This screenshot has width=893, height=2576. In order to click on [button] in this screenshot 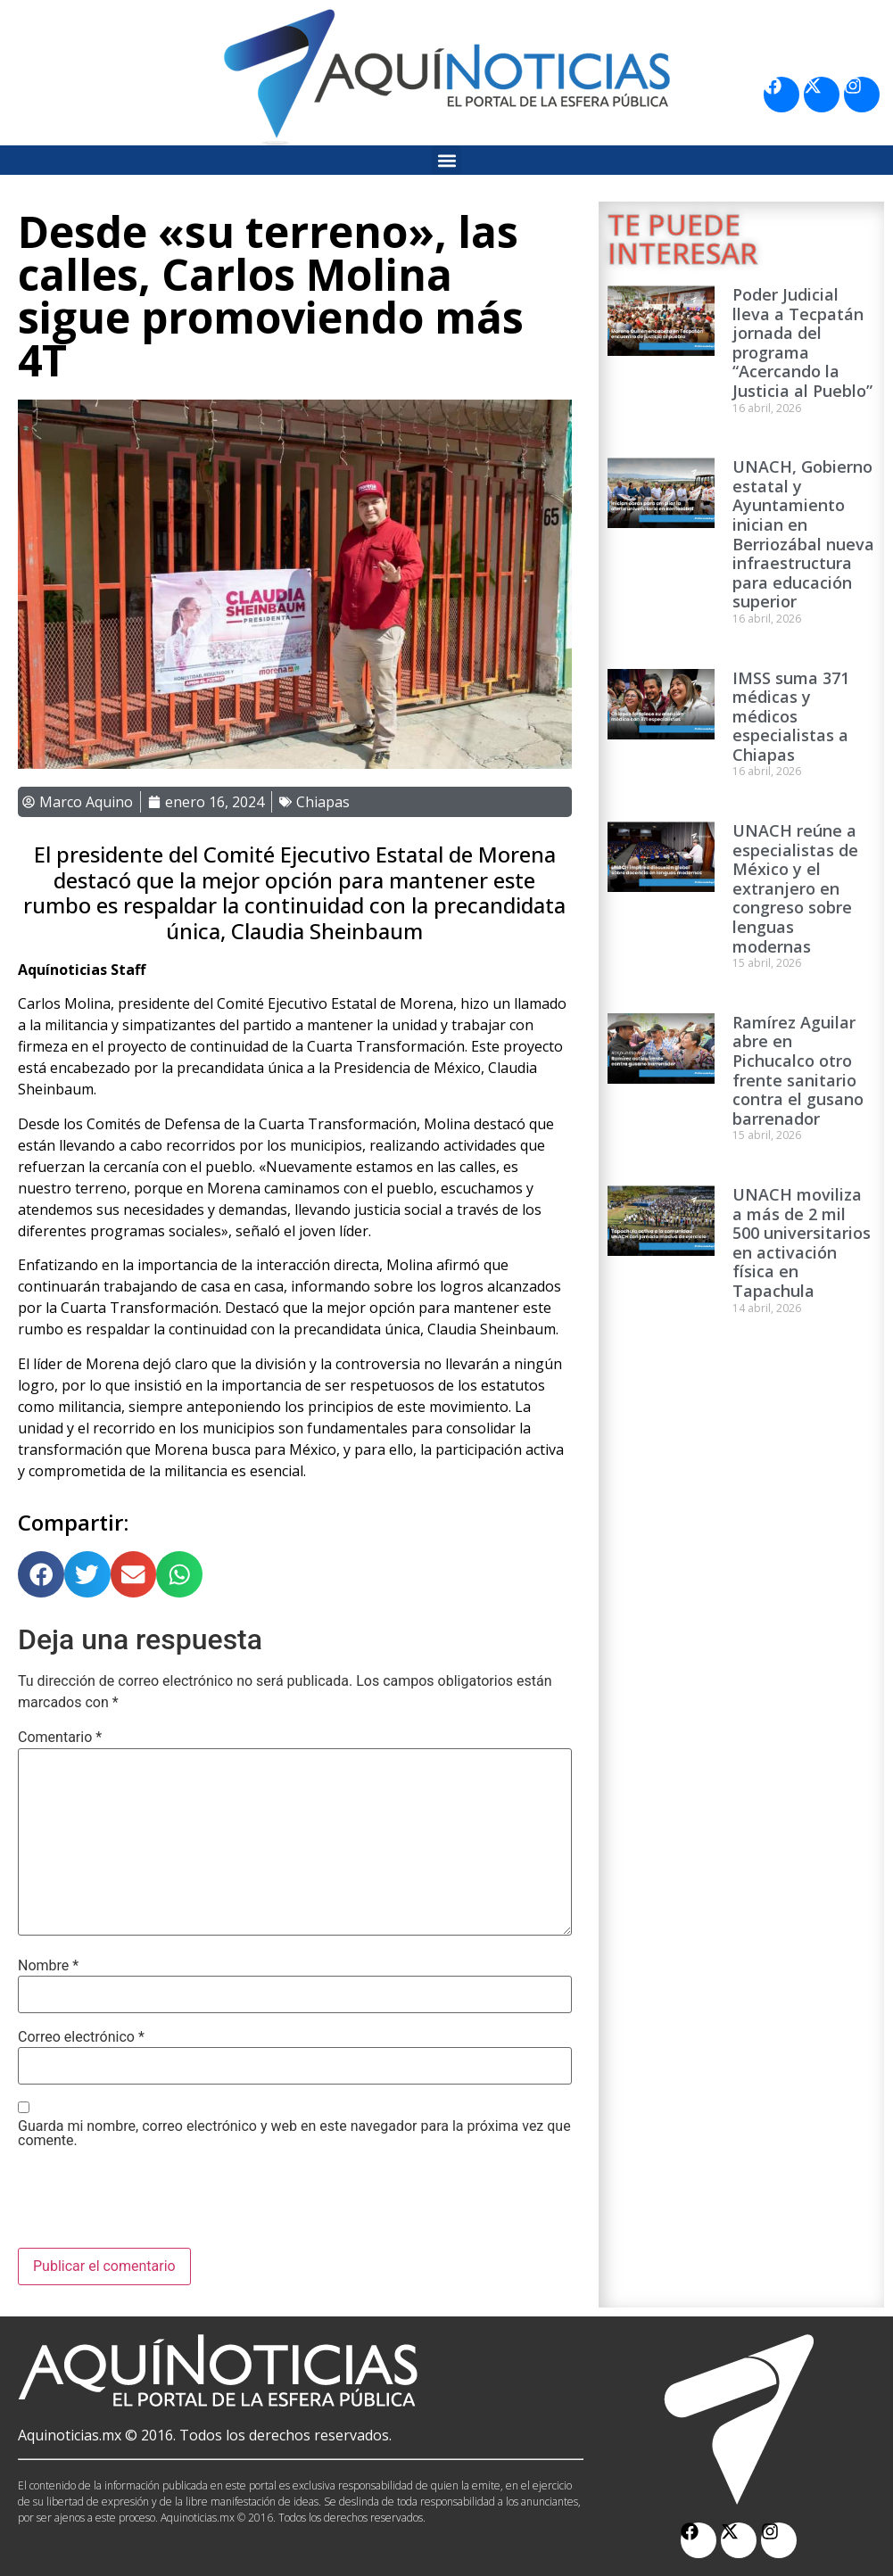, I will do `click(446, 160)`.